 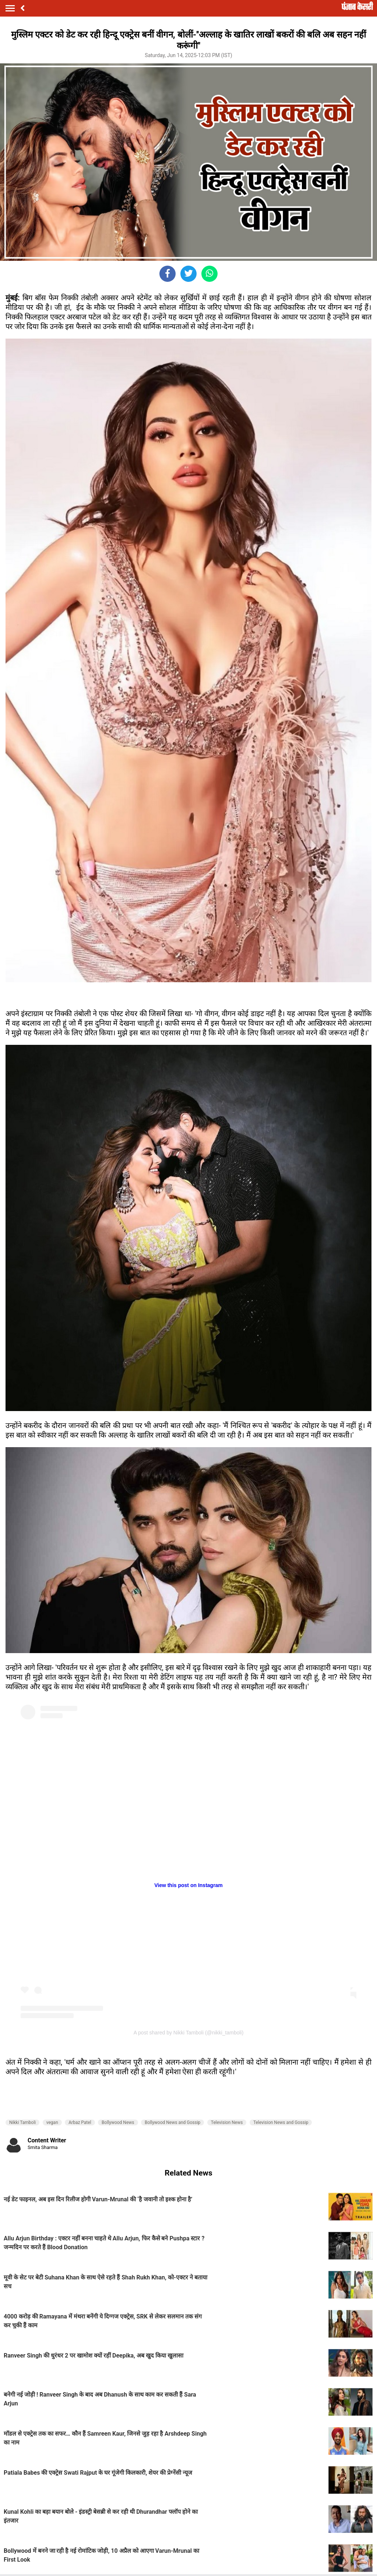 I want to click on Arbaz Patel, so click(x=79, y=2122).